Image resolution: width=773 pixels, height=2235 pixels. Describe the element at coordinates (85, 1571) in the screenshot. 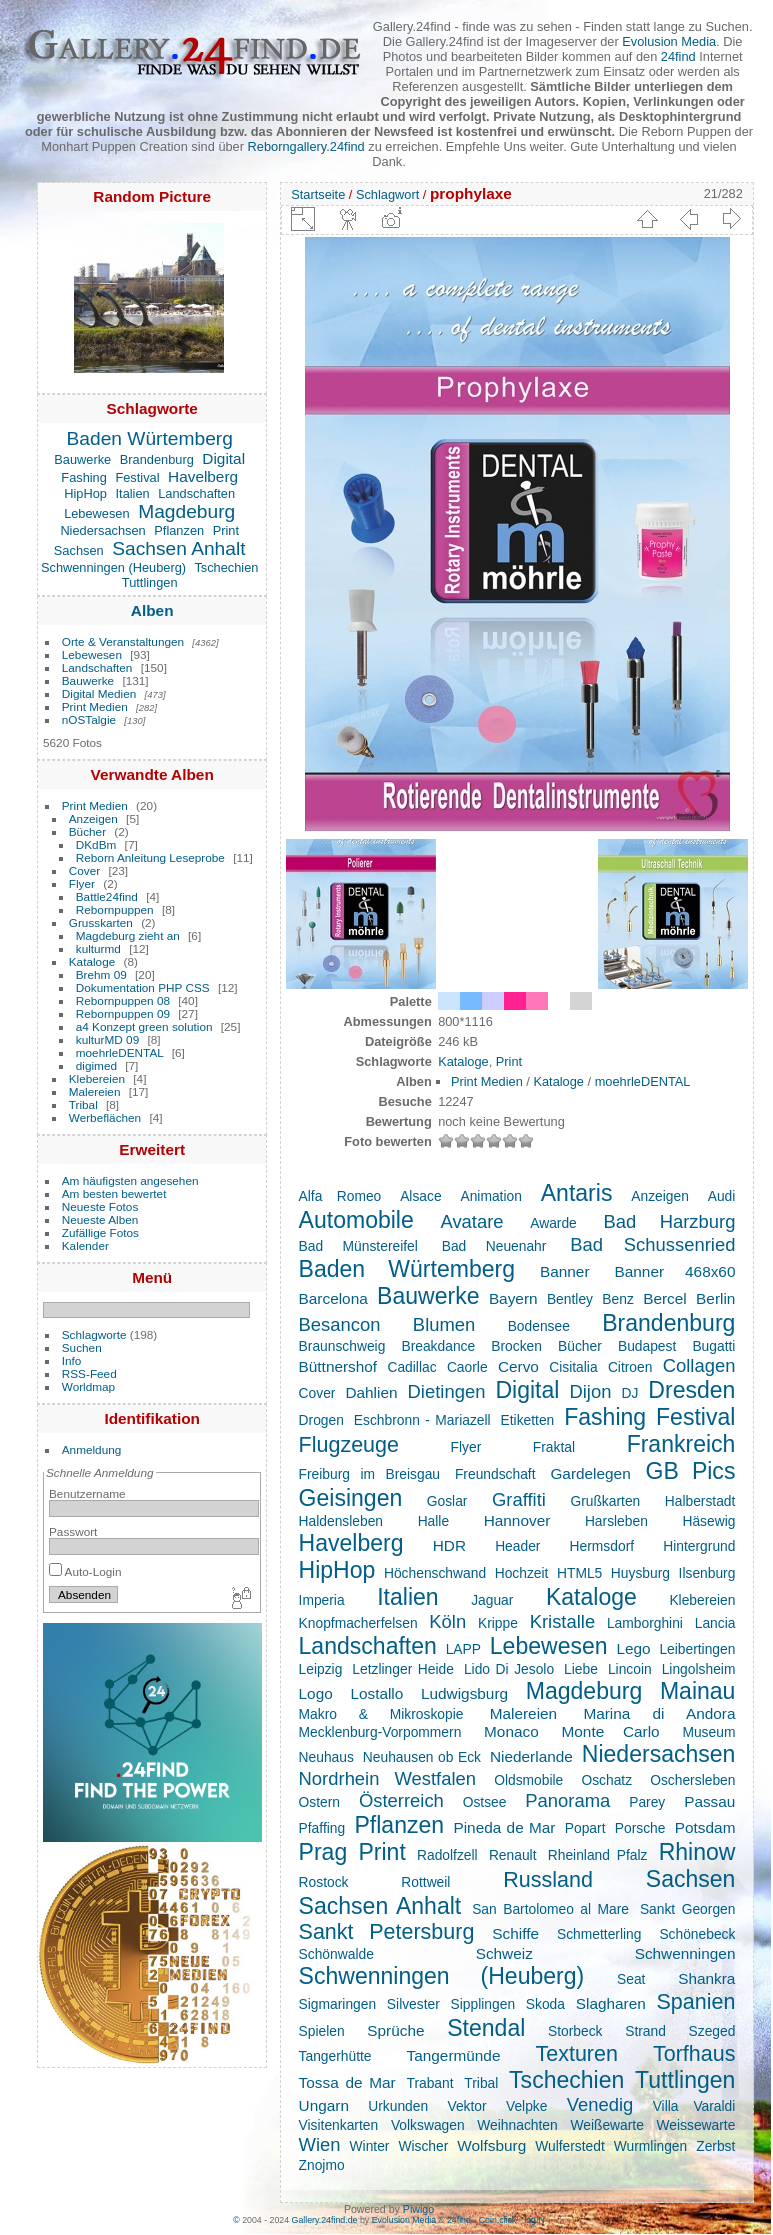

I see `Auto-Login` at that location.